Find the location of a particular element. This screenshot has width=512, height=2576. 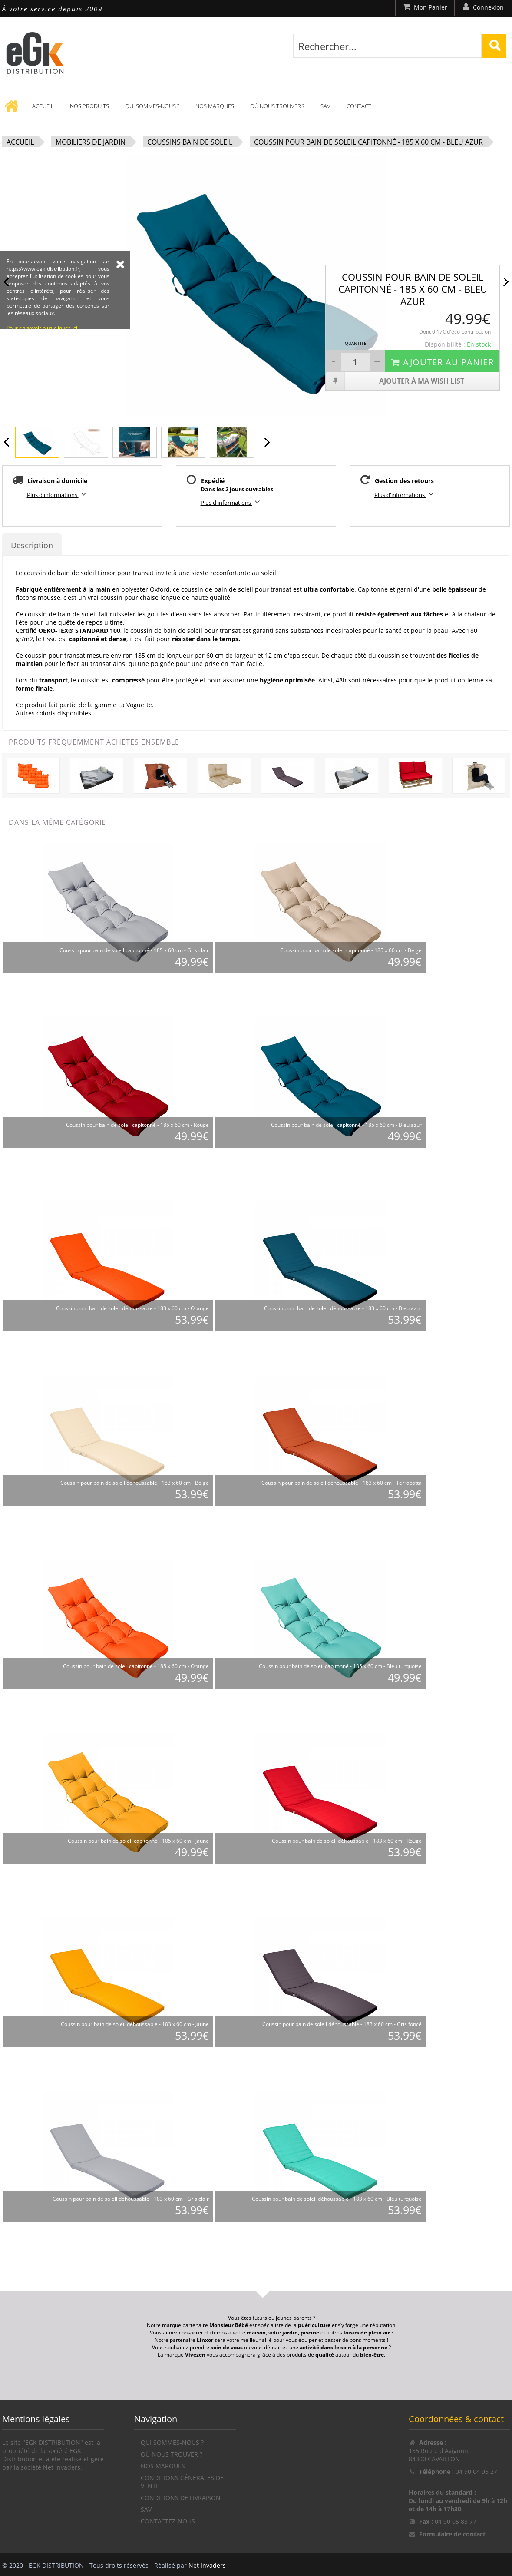

Coussin pour bain de soleil déhoussable - 183 x 60 cm - Gris clair is located at coordinates (131, 2198).